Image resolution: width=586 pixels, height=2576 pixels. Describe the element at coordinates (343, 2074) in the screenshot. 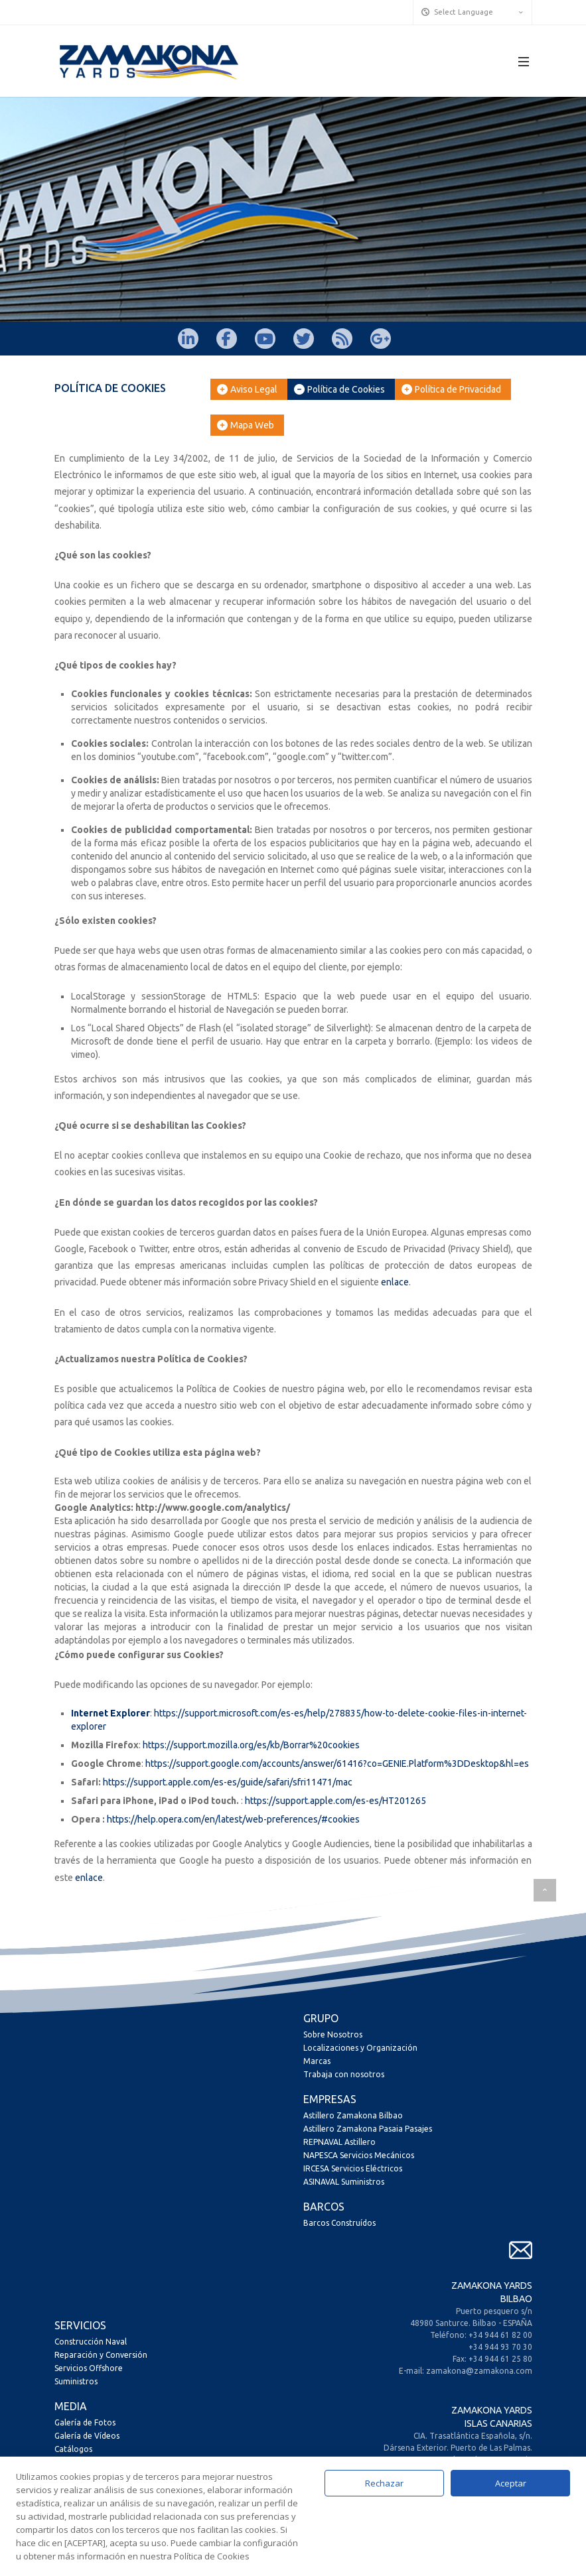

I see `Trabaja con nosotros` at that location.